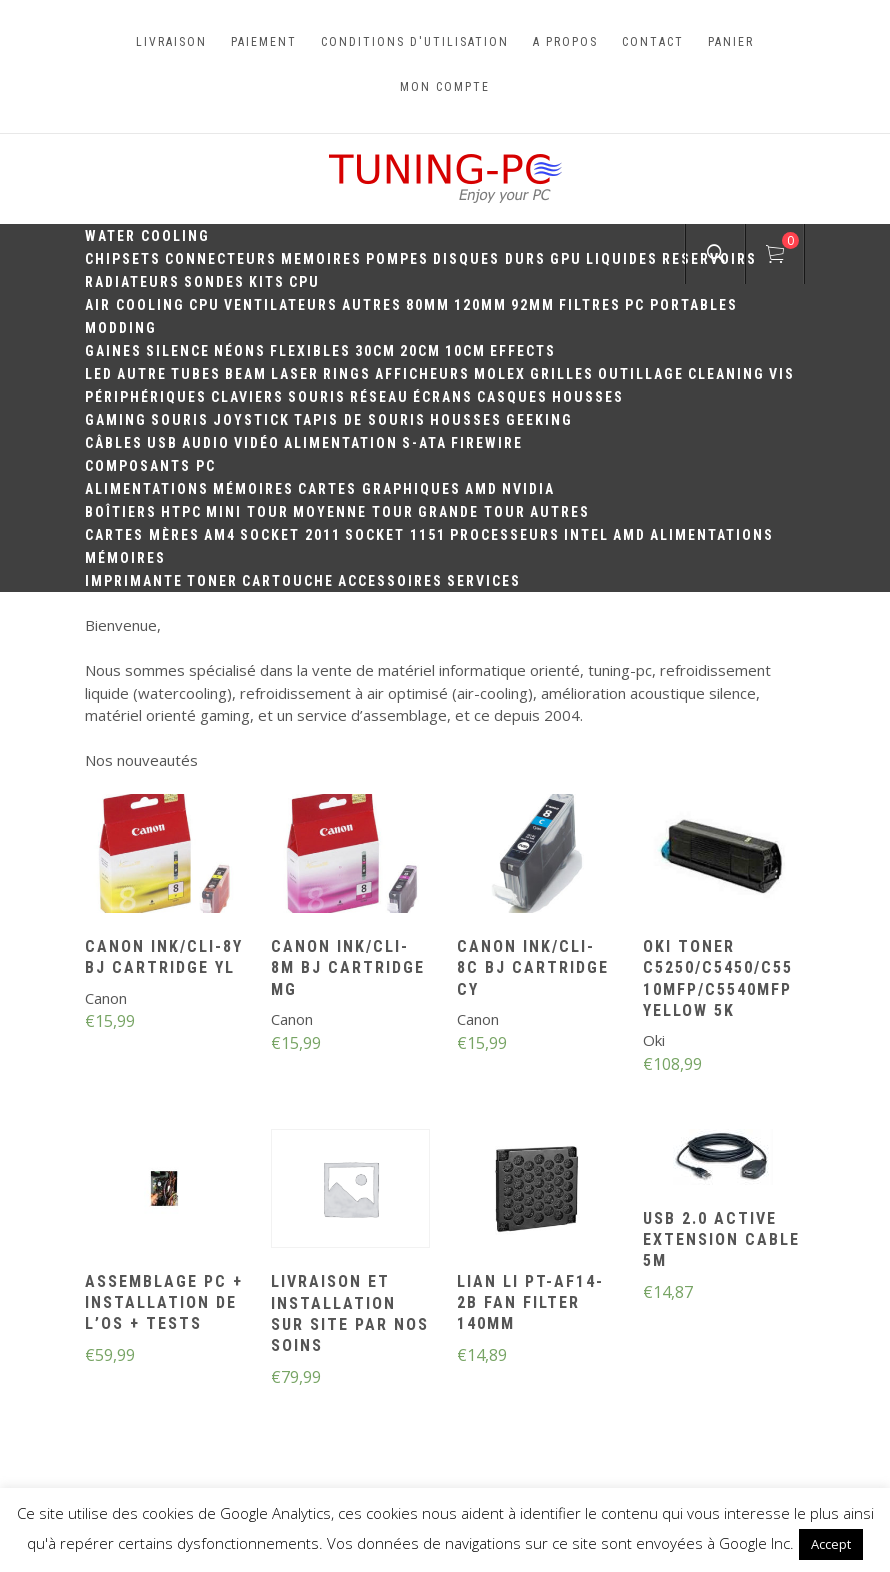 The height and width of the screenshot is (1572, 890). I want to click on Autre, so click(142, 374).